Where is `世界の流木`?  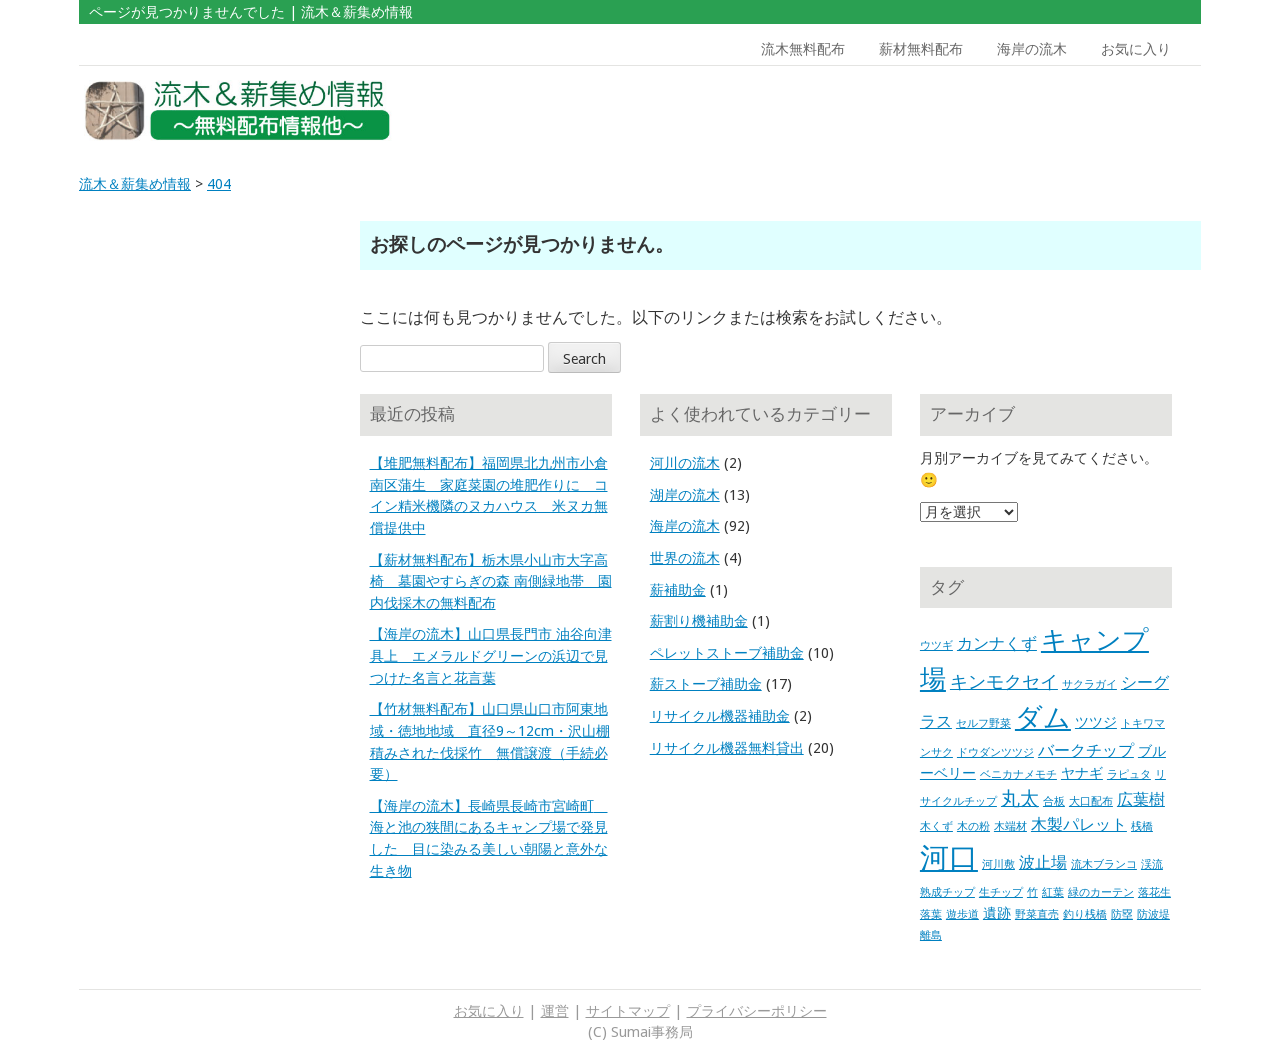 世界の流木 is located at coordinates (685, 558).